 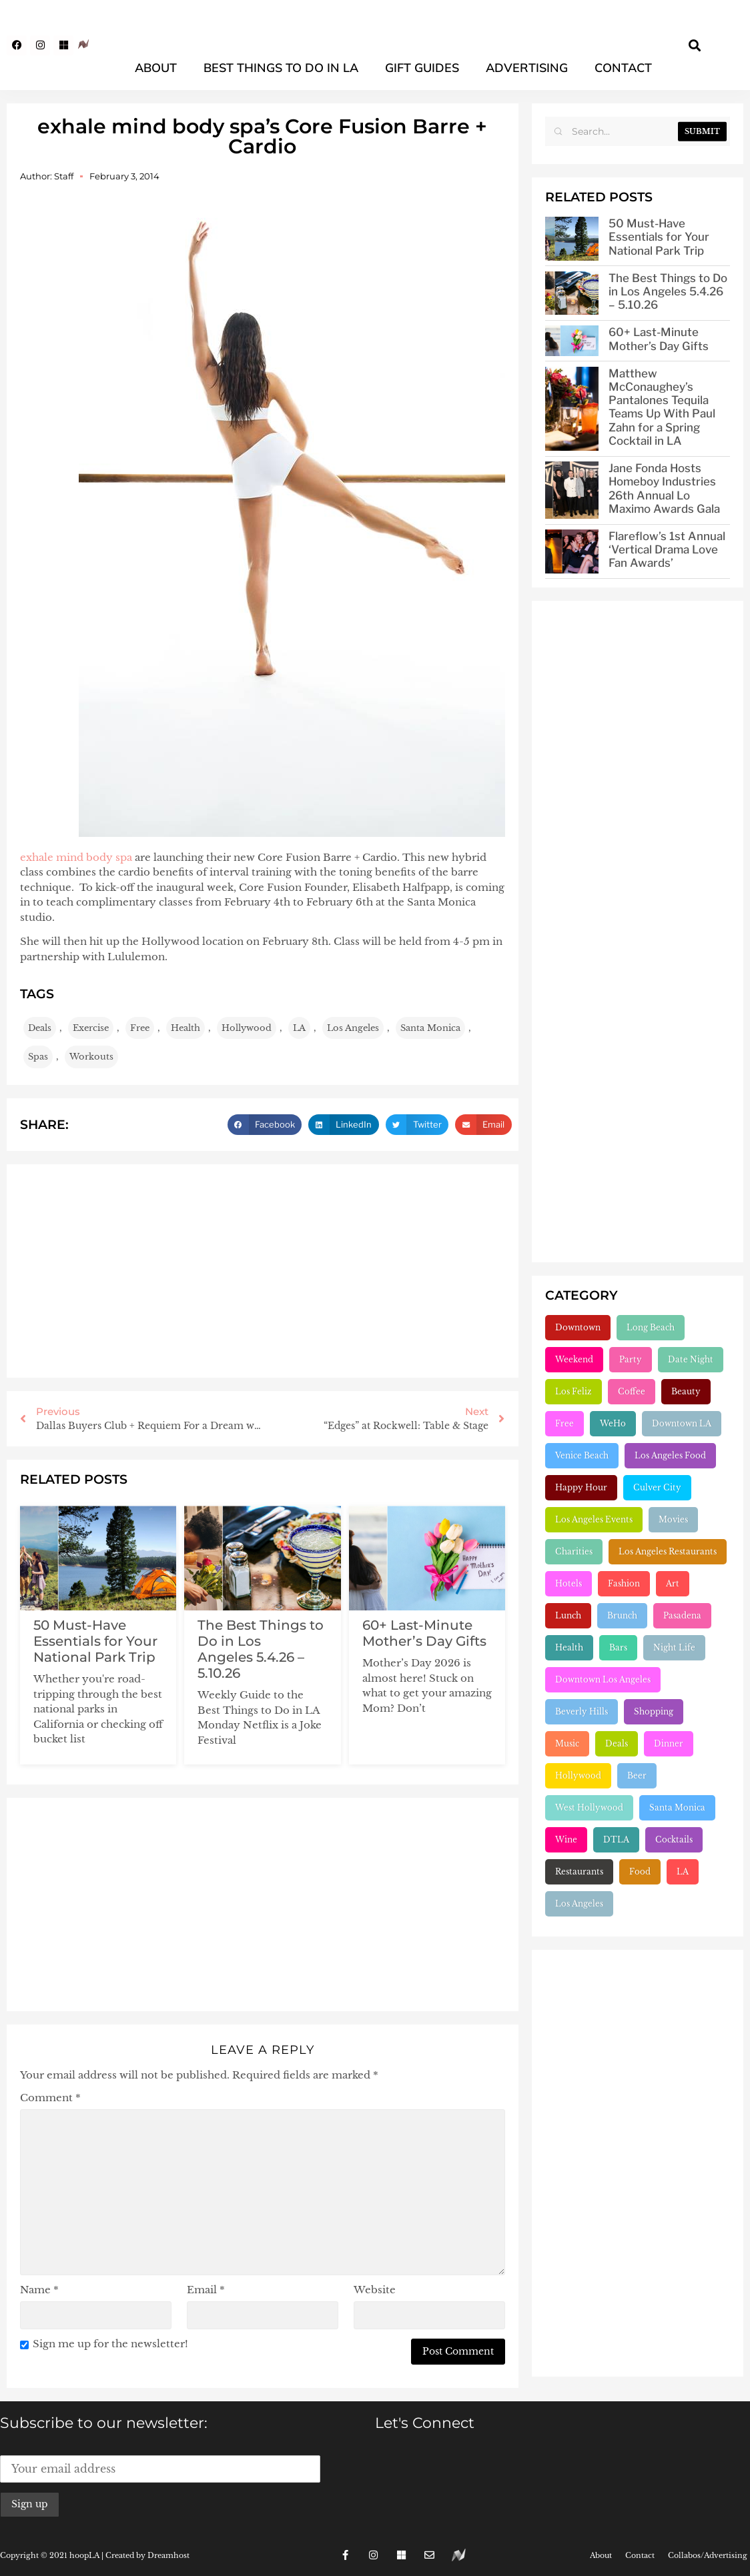 I want to click on Dreamhost, so click(x=168, y=2555).